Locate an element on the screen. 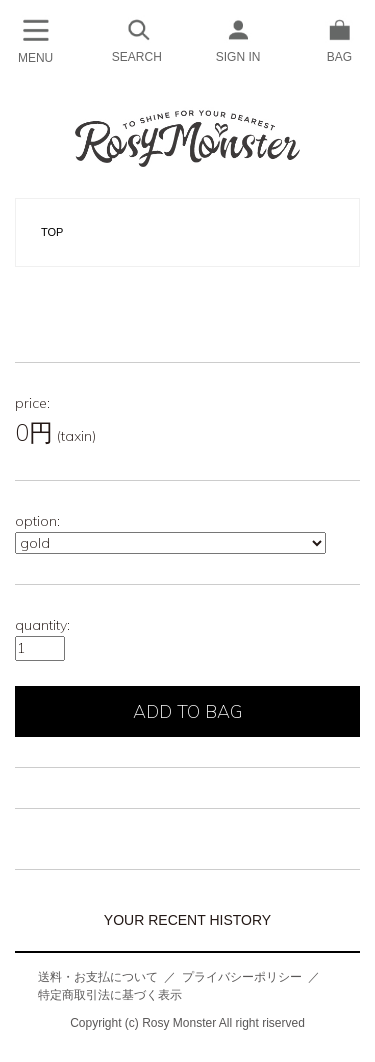  特定商取引法に基づく表示 is located at coordinates (110, 995).